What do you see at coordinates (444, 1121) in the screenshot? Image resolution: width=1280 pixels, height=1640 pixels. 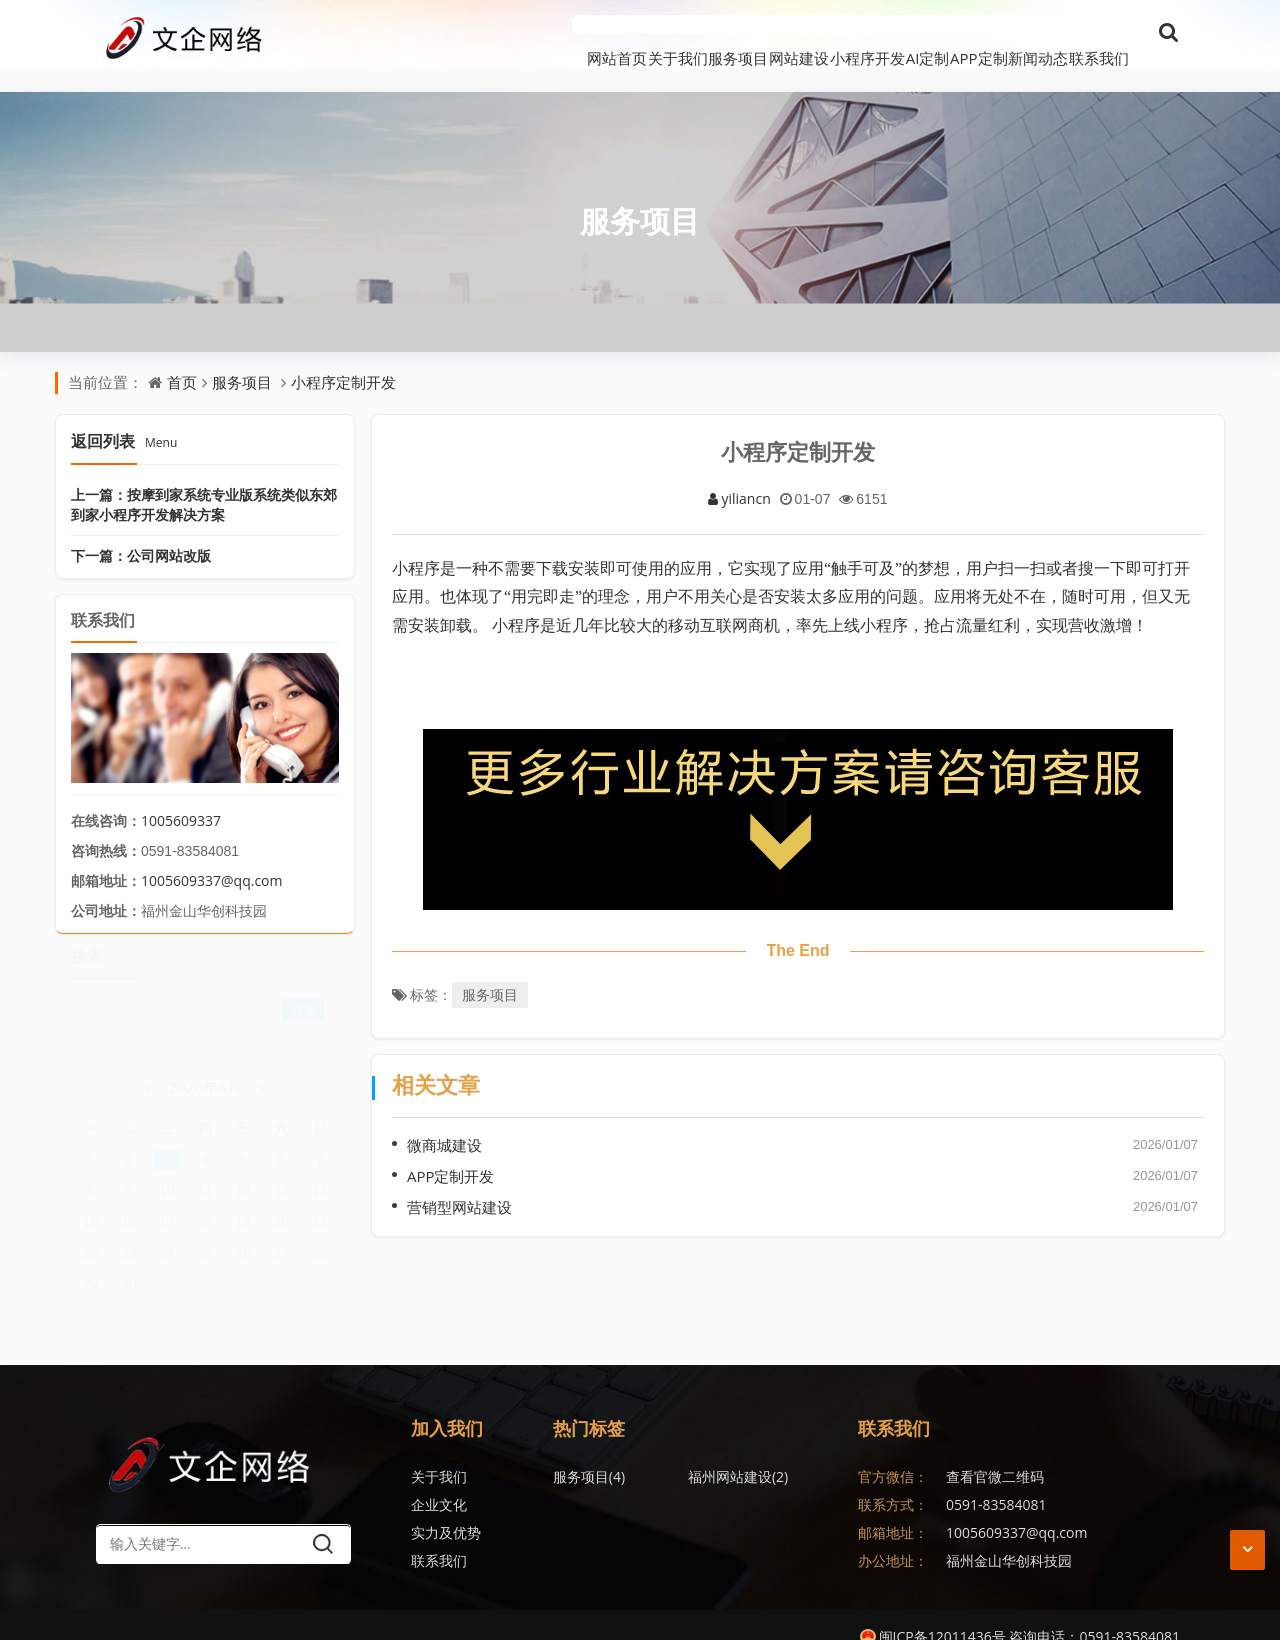 I see `微商城建设` at bounding box center [444, 1121].